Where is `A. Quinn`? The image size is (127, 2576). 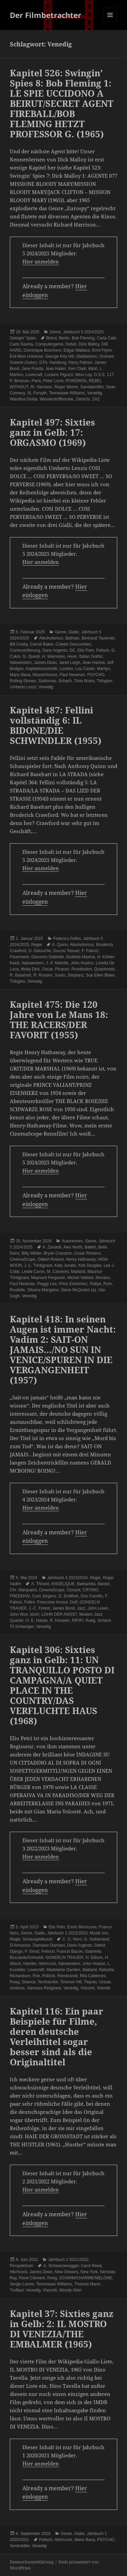
A. Quinn is located at coordinates (60, 944).